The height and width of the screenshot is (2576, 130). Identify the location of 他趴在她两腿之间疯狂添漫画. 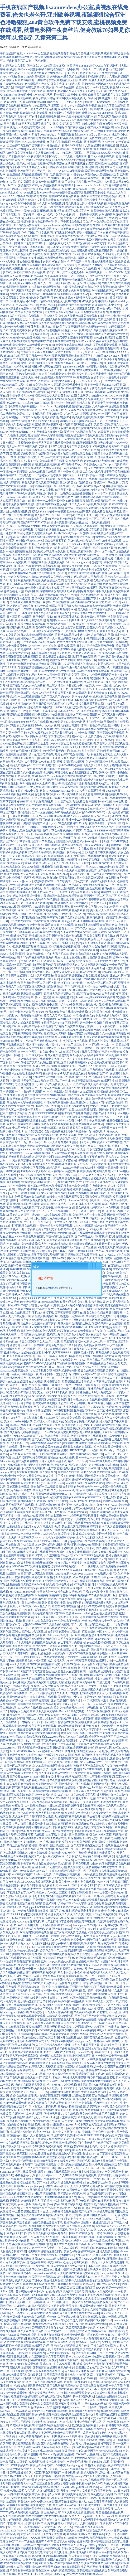
(59, 1479).